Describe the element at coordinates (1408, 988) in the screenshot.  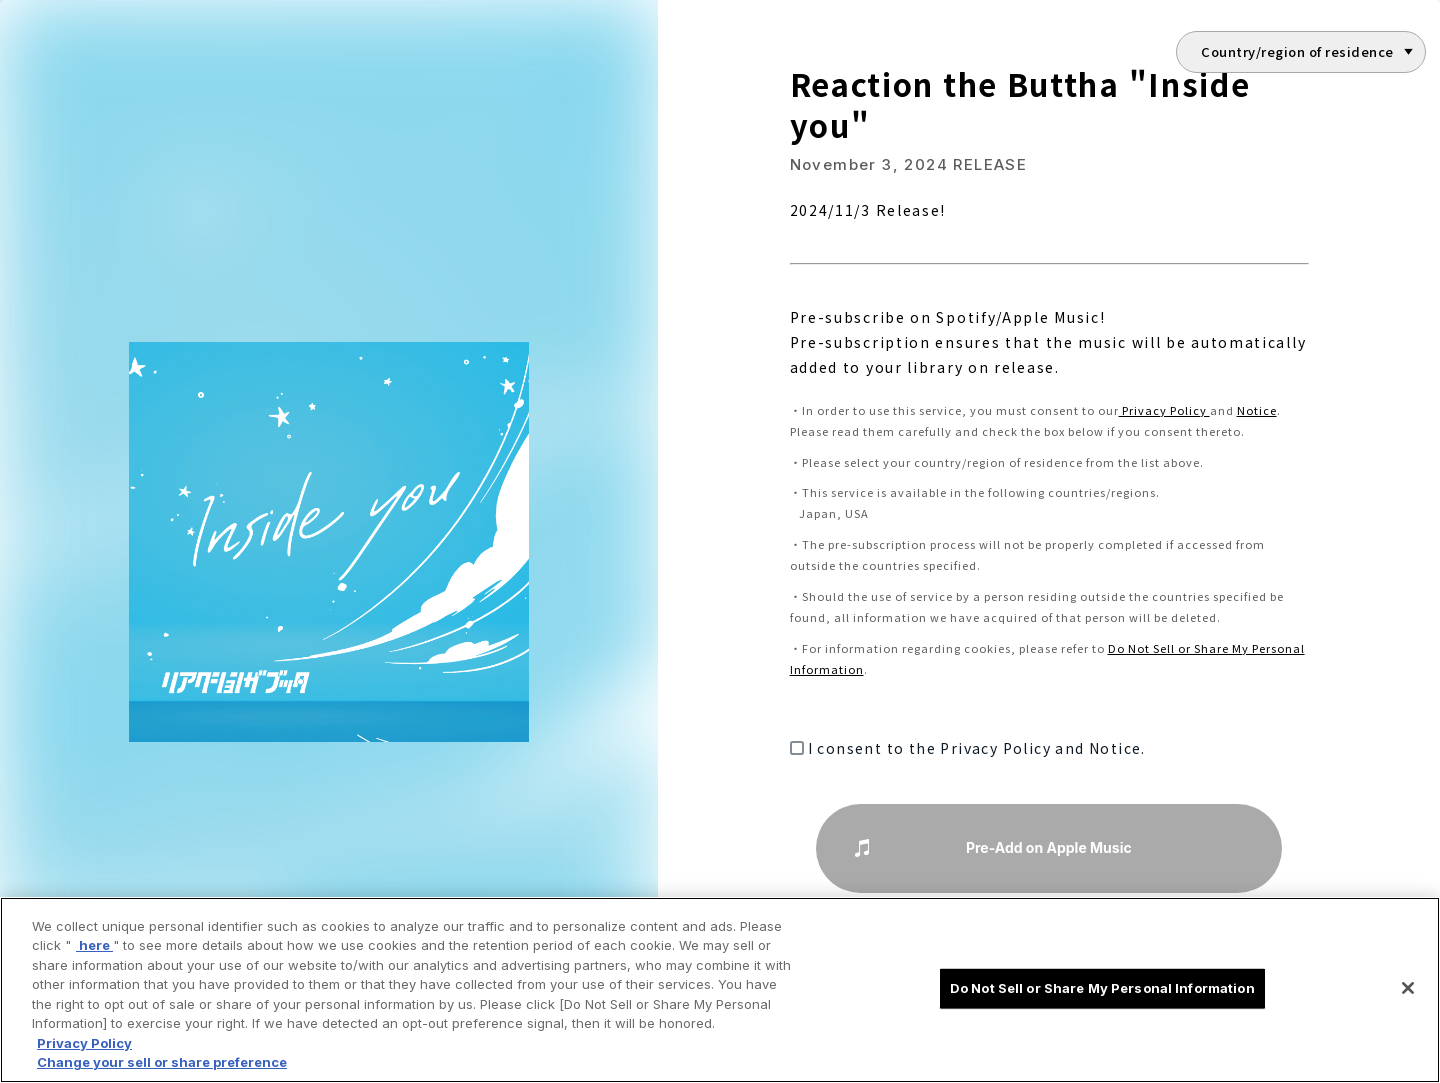
I see `[Close]` at that location.